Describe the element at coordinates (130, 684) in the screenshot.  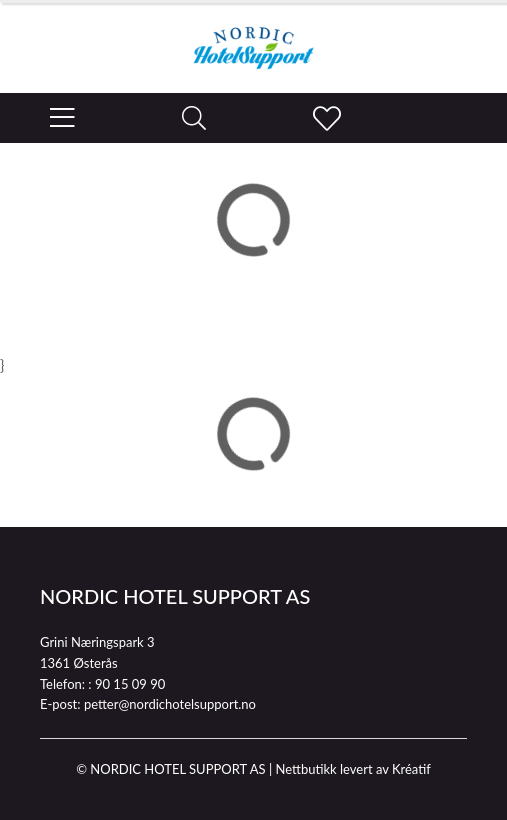
I see `90 15 09 90` at that location.